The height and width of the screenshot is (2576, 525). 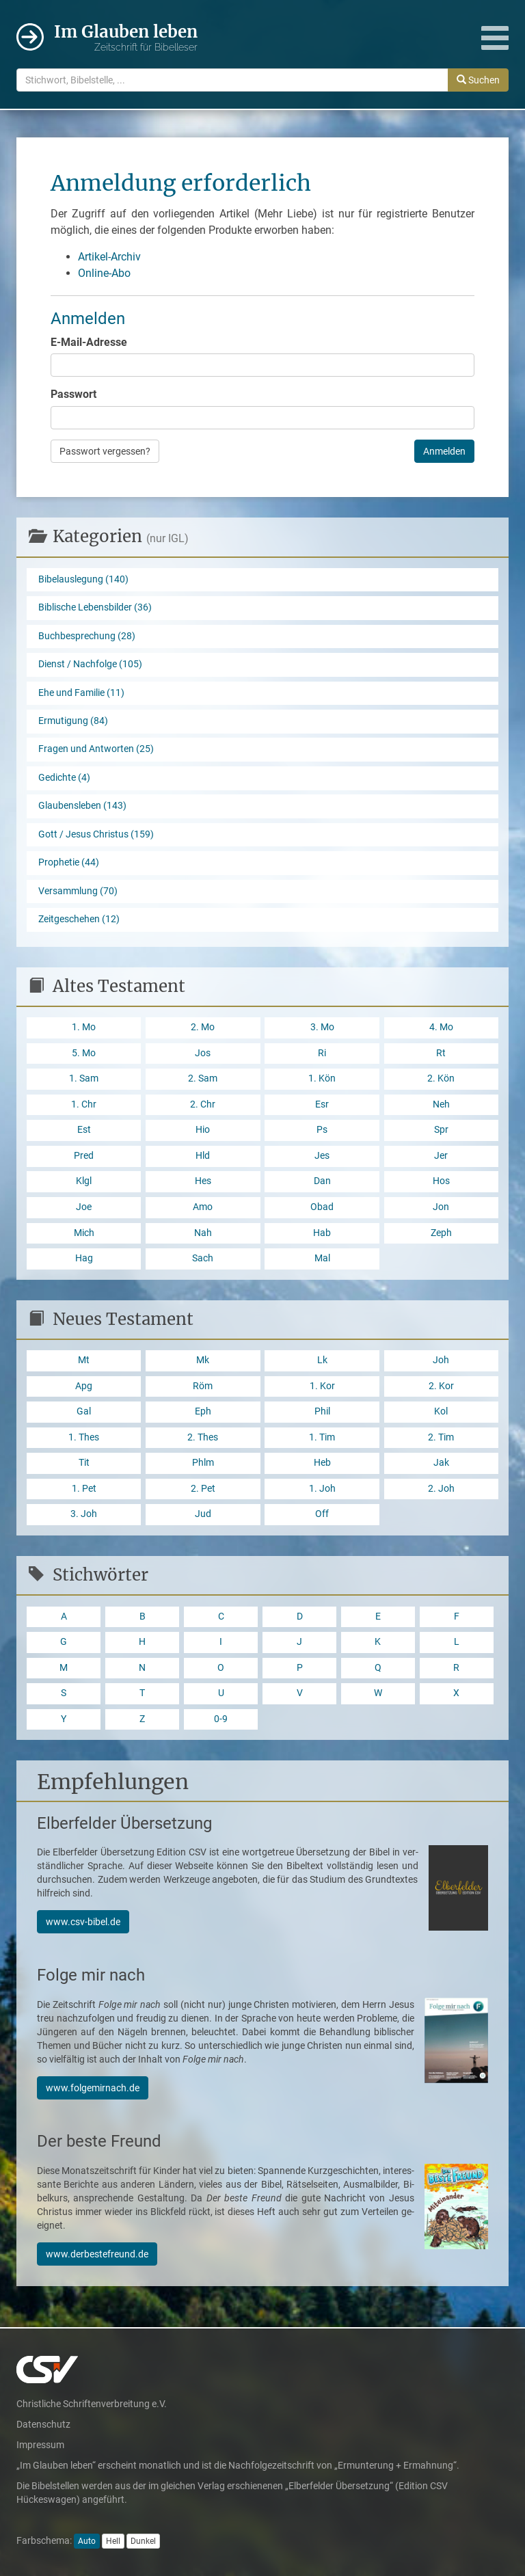 What do you see at coordinates (91, 2403) in the screenshot?
I see `Christliche Schriftenverbreitung e.V.` at bounding box center [91, 2403].